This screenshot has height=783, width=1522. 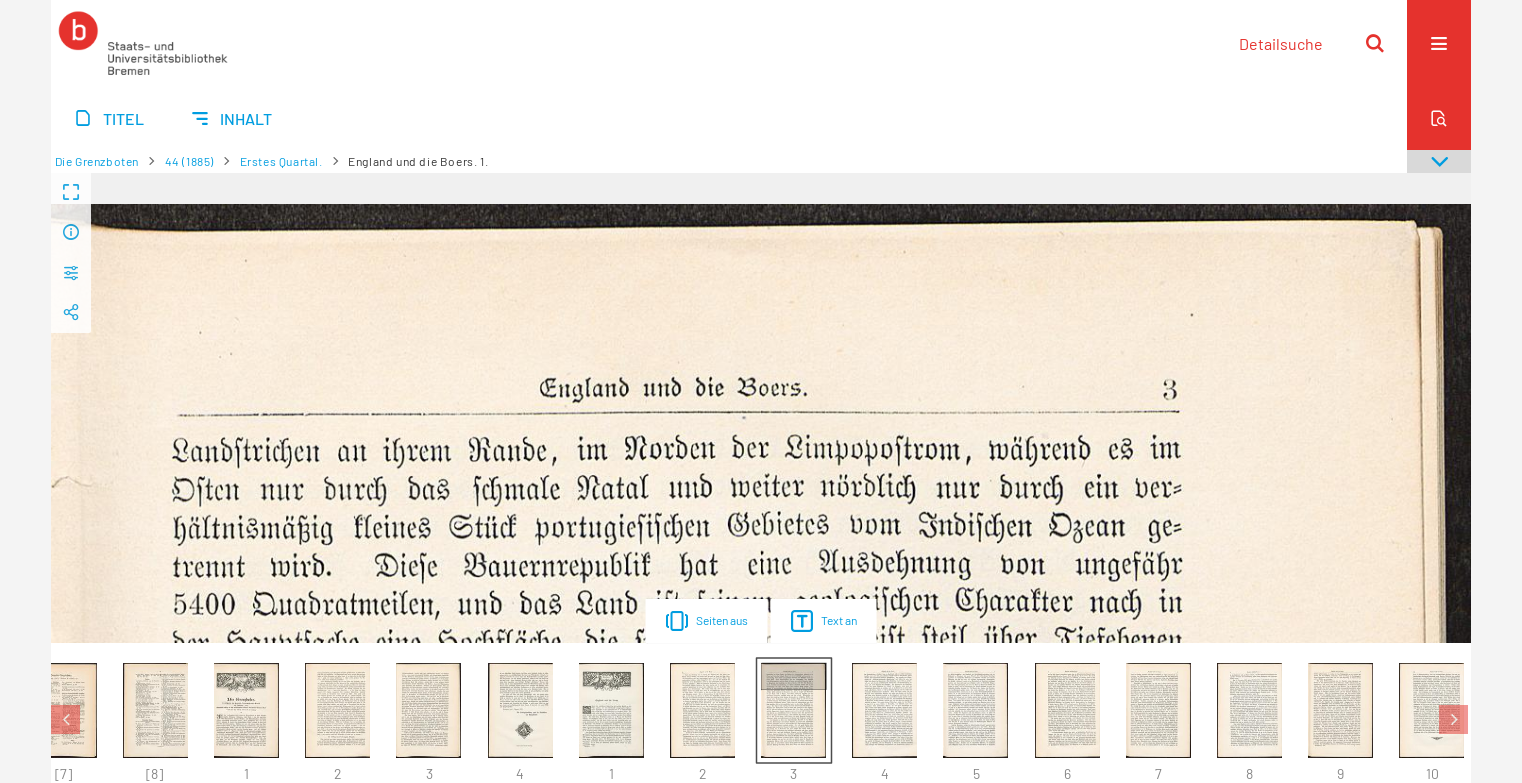 What do you see at coordinates (189, 161) in the screenshot?
I see `44 (1885)` at bounding box center [189, 161].